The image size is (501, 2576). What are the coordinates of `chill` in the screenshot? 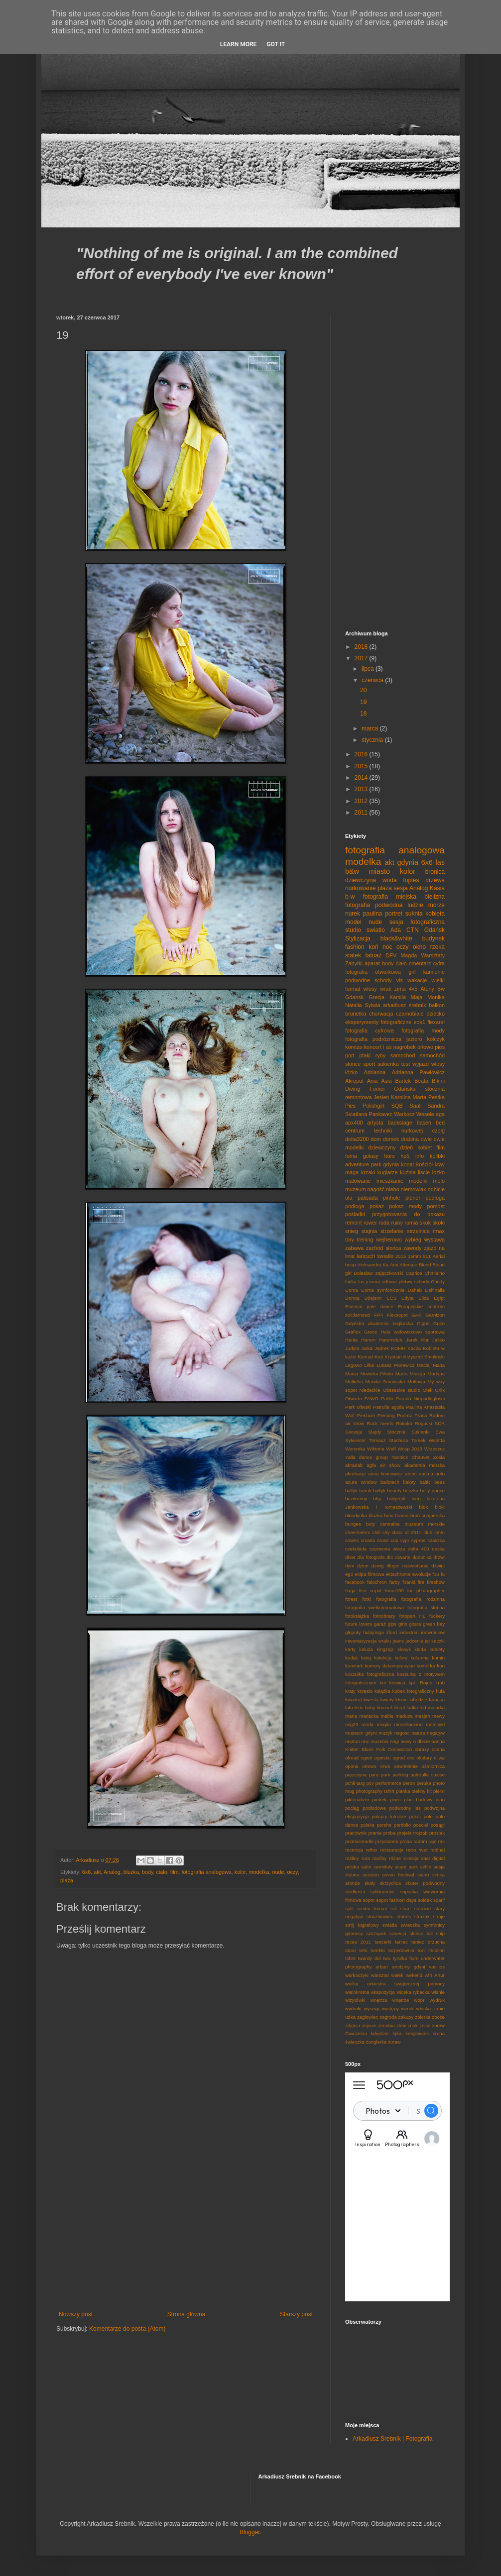 It's located at (376, 1532).